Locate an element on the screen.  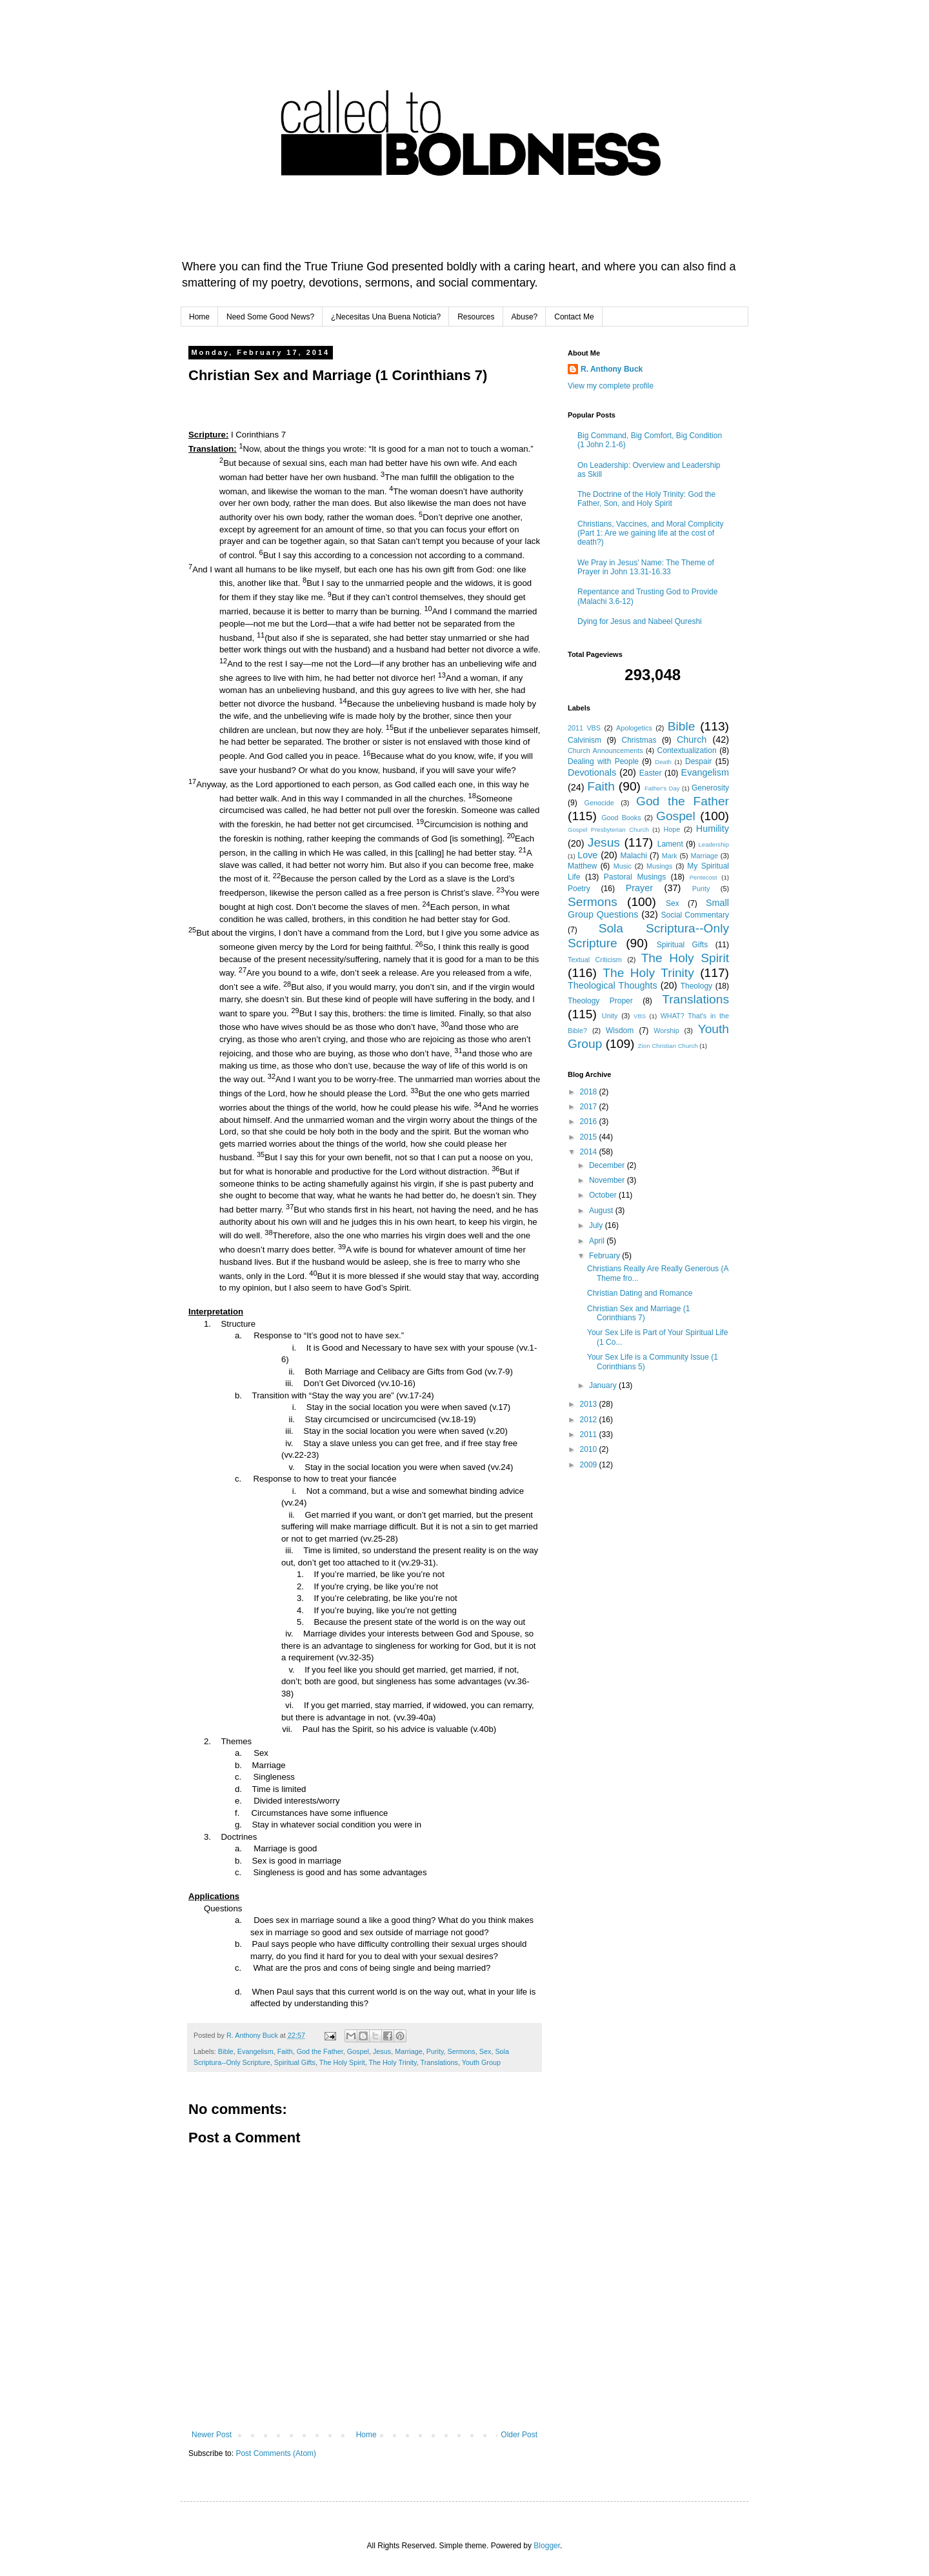
Evangelism is located at coordinates (255, 2051).